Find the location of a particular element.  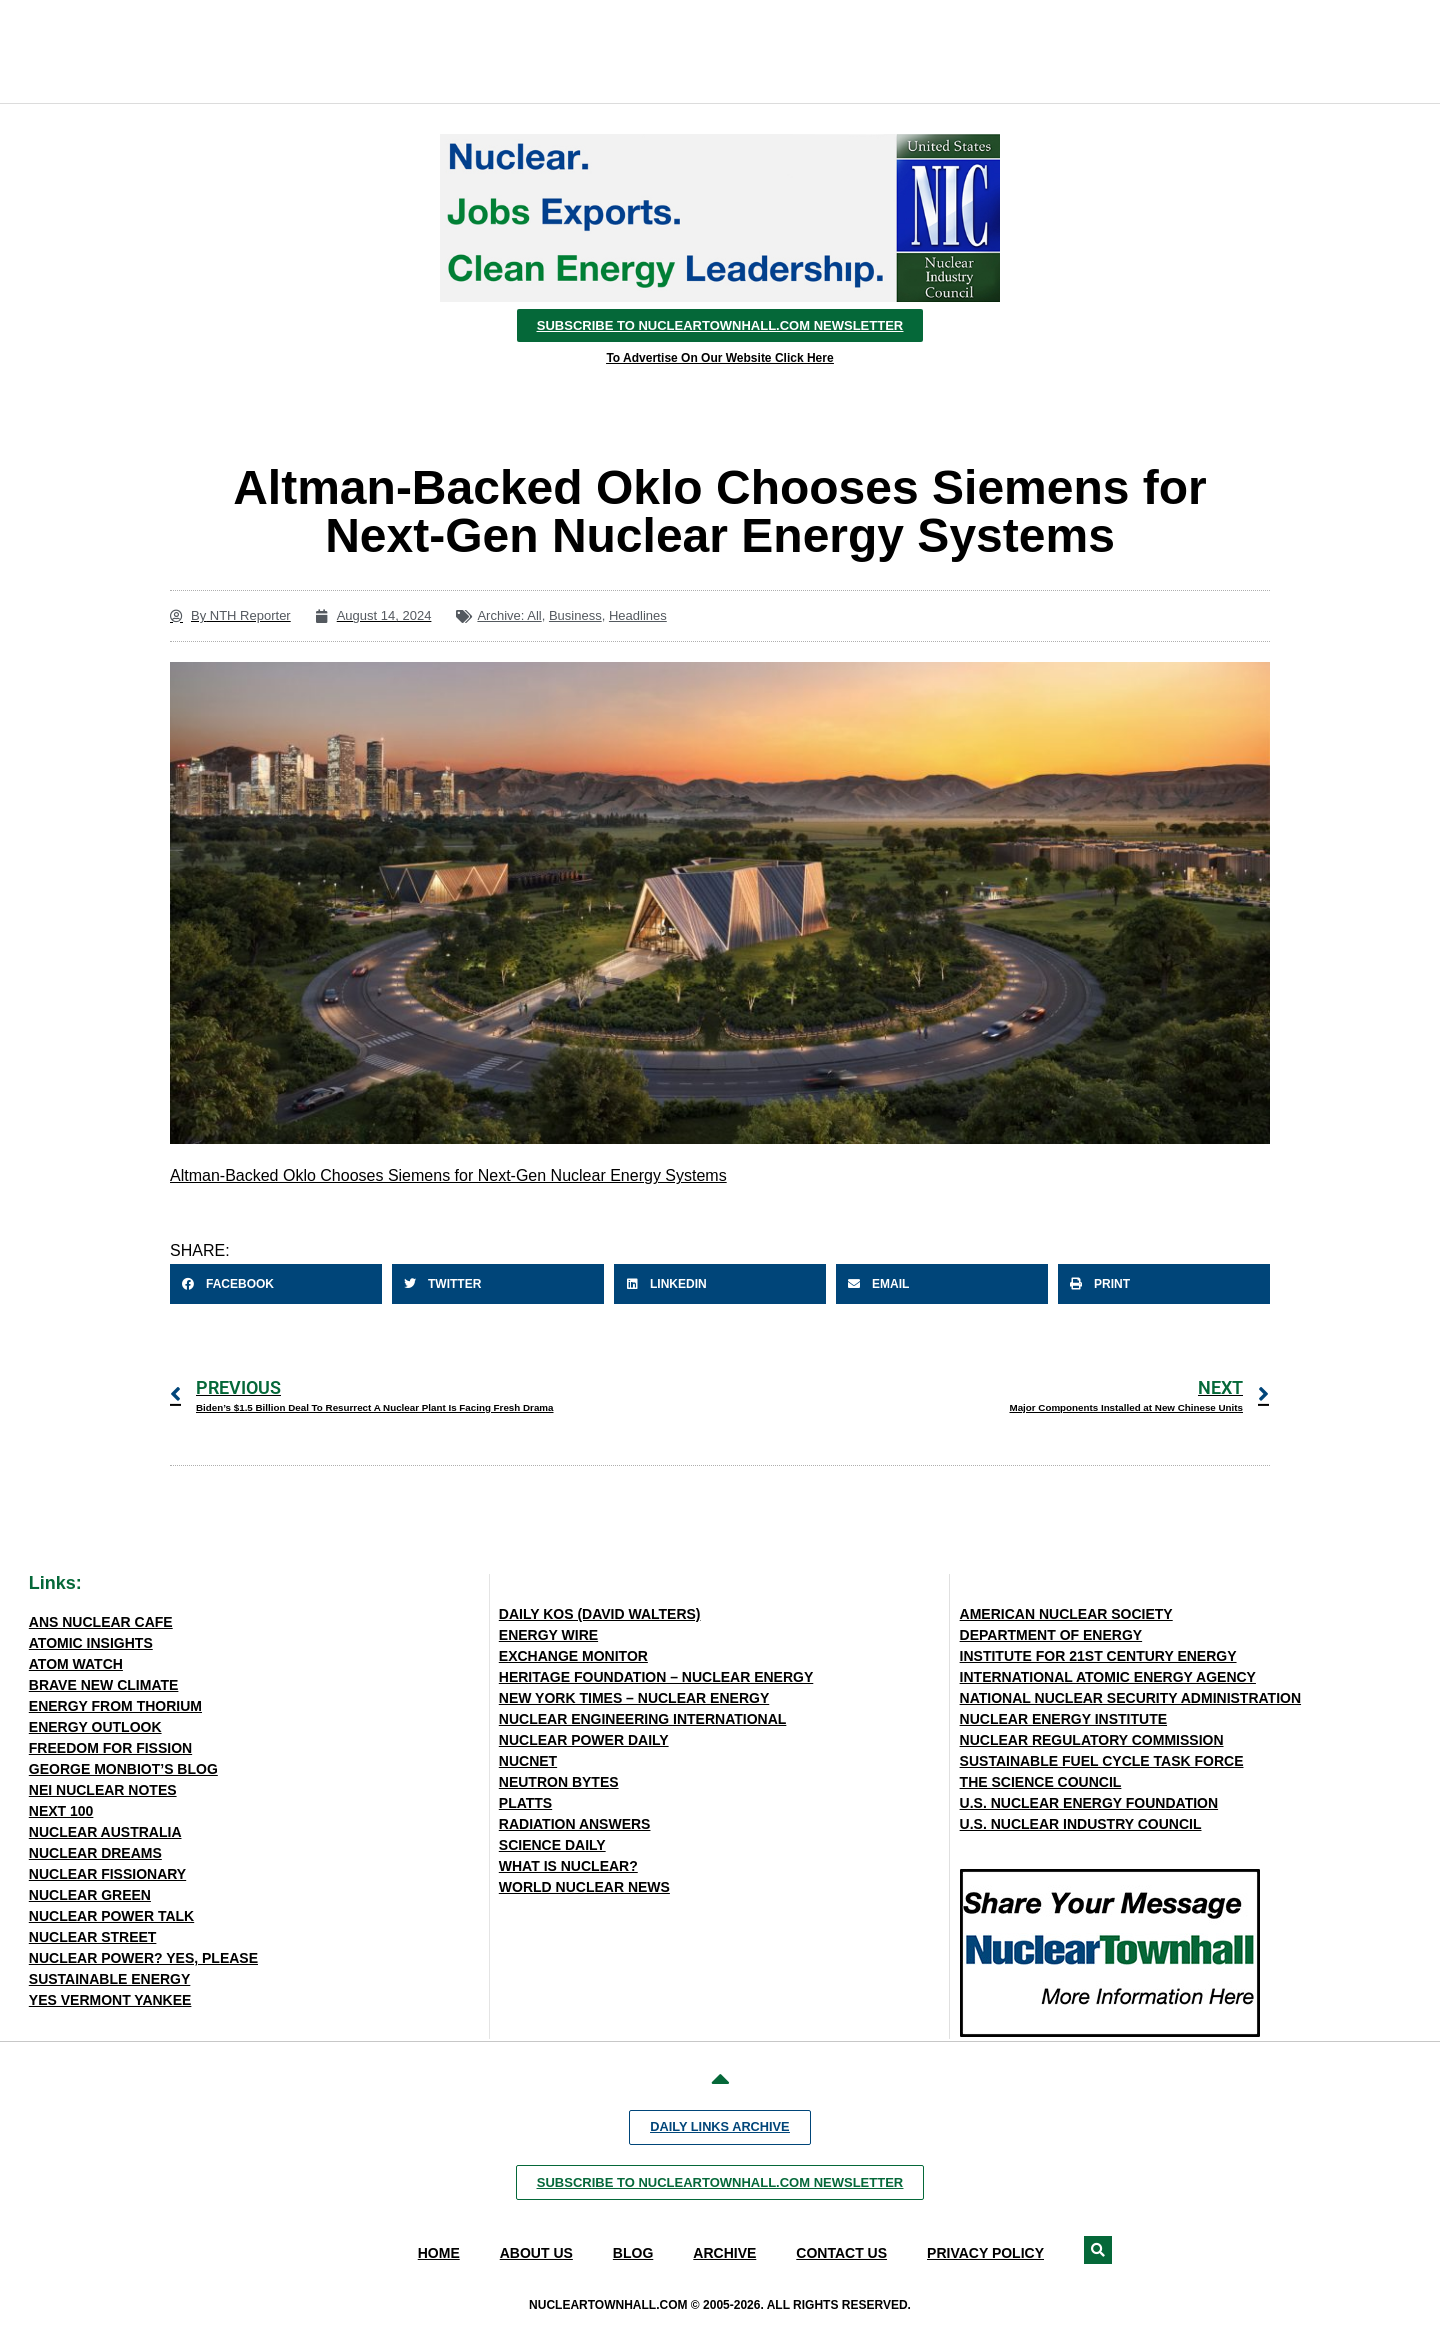

WORLD NUCLEAR NEWS is located at coordinates (584, 1887).